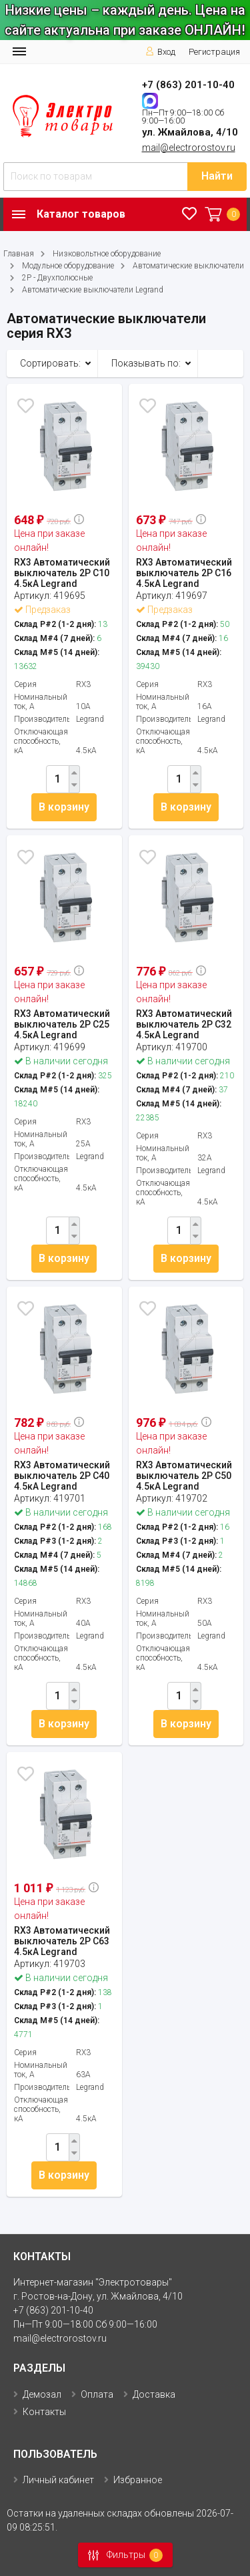 The image size is (250, 2576). Describe the element at coordinates (62, 1024) in the screenshot. I see `RX3 Автоматический выключатель 2P С25 4.5кА Legrand` at that location.